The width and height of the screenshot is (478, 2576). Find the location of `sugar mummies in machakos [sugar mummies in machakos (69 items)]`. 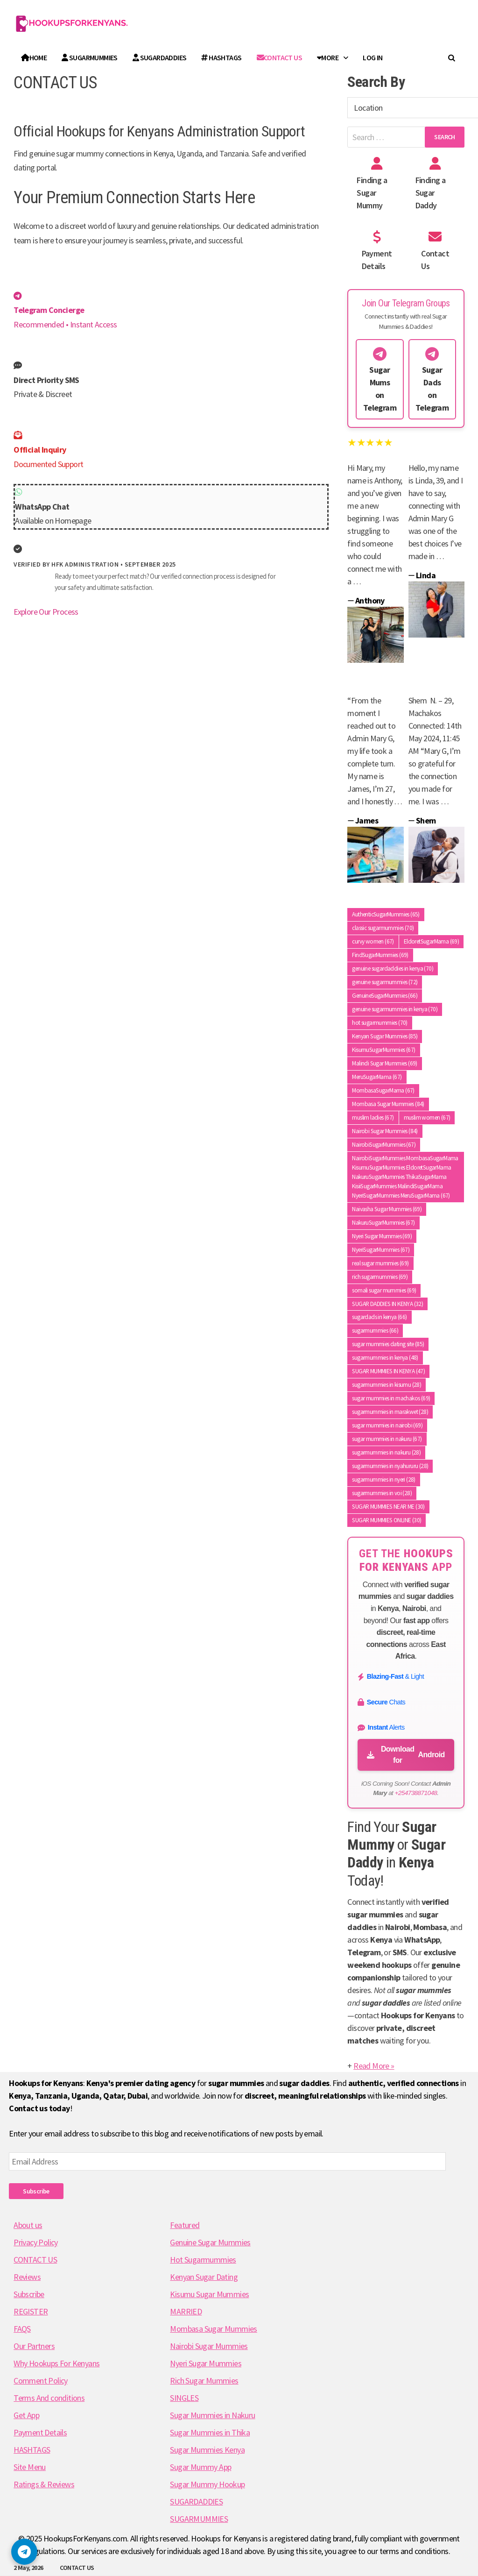

sugar mummies in machakos [sugar mummies in machakos (69 items)] is located at coordinates (391, 1398).